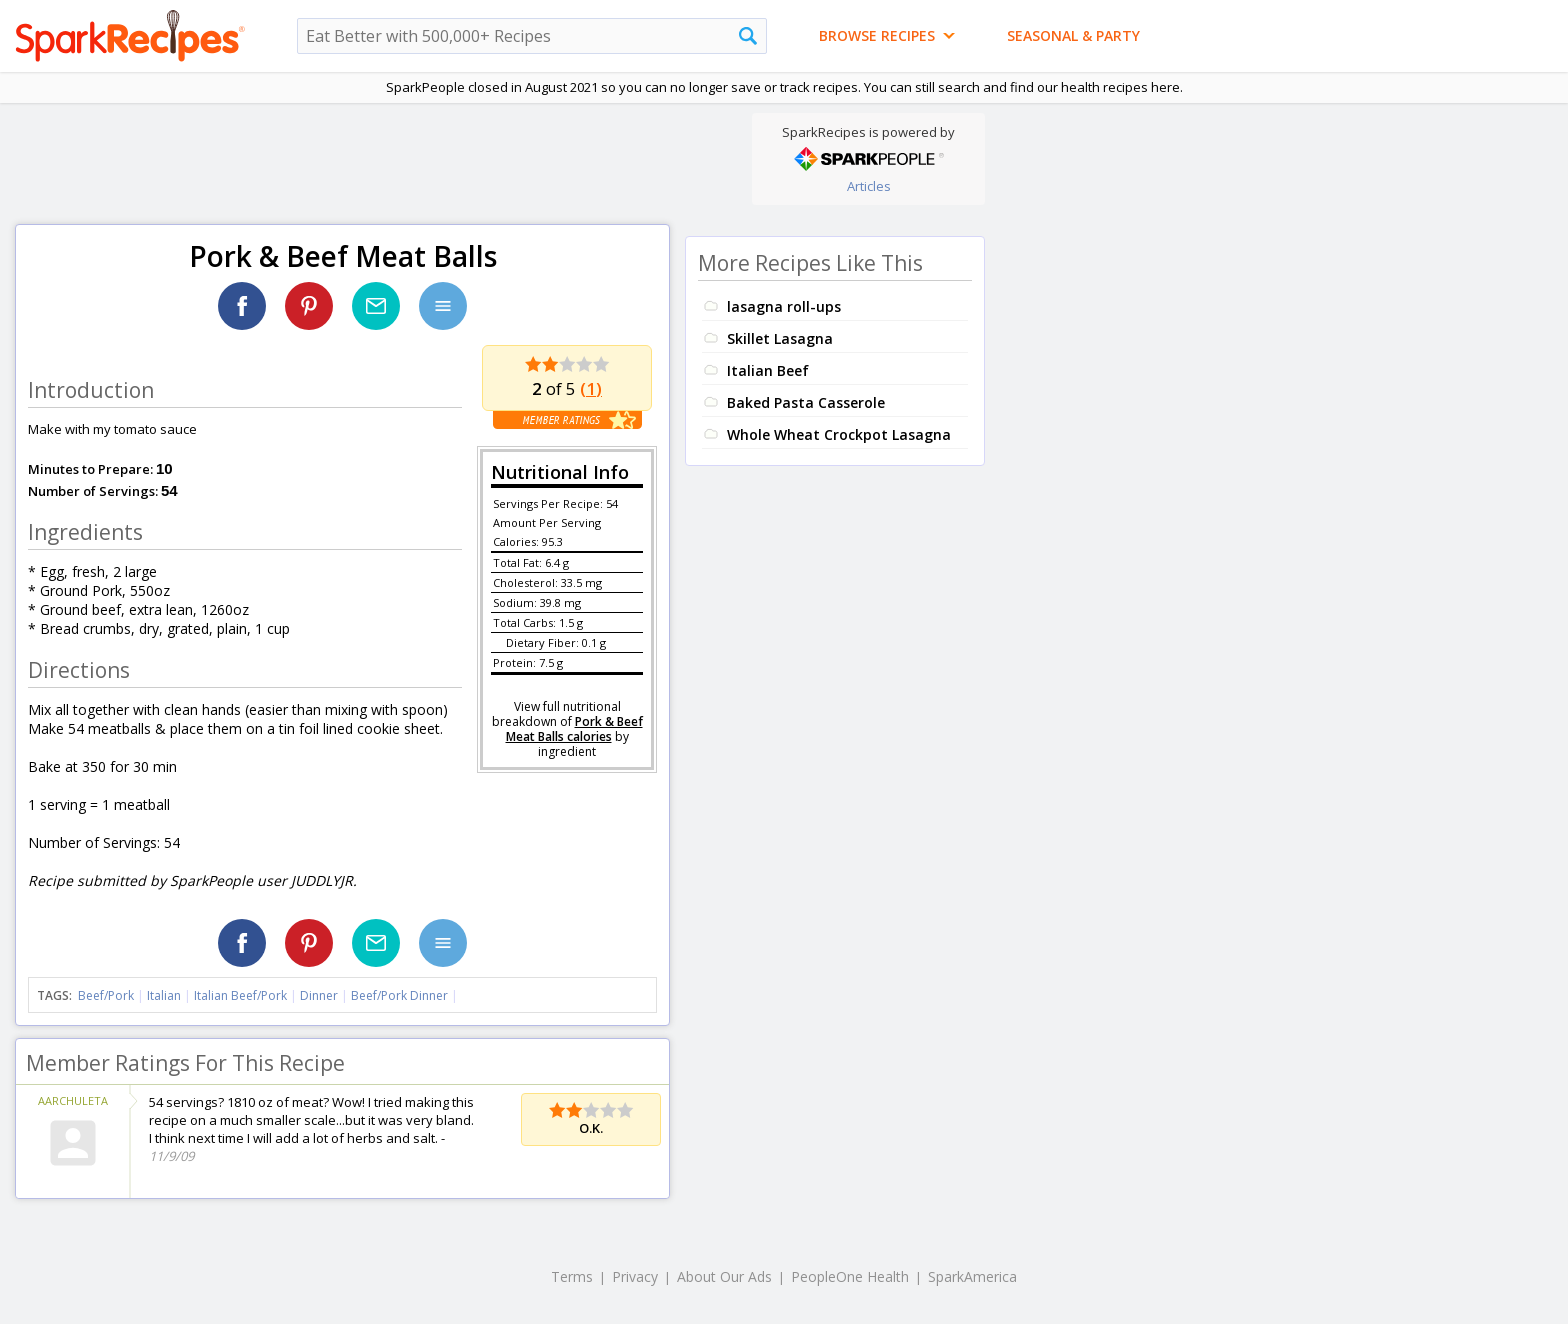 The image size is (1568, 1324). I want to click on Whole Wheat Crockpot Lasagna, so click(839, 434).